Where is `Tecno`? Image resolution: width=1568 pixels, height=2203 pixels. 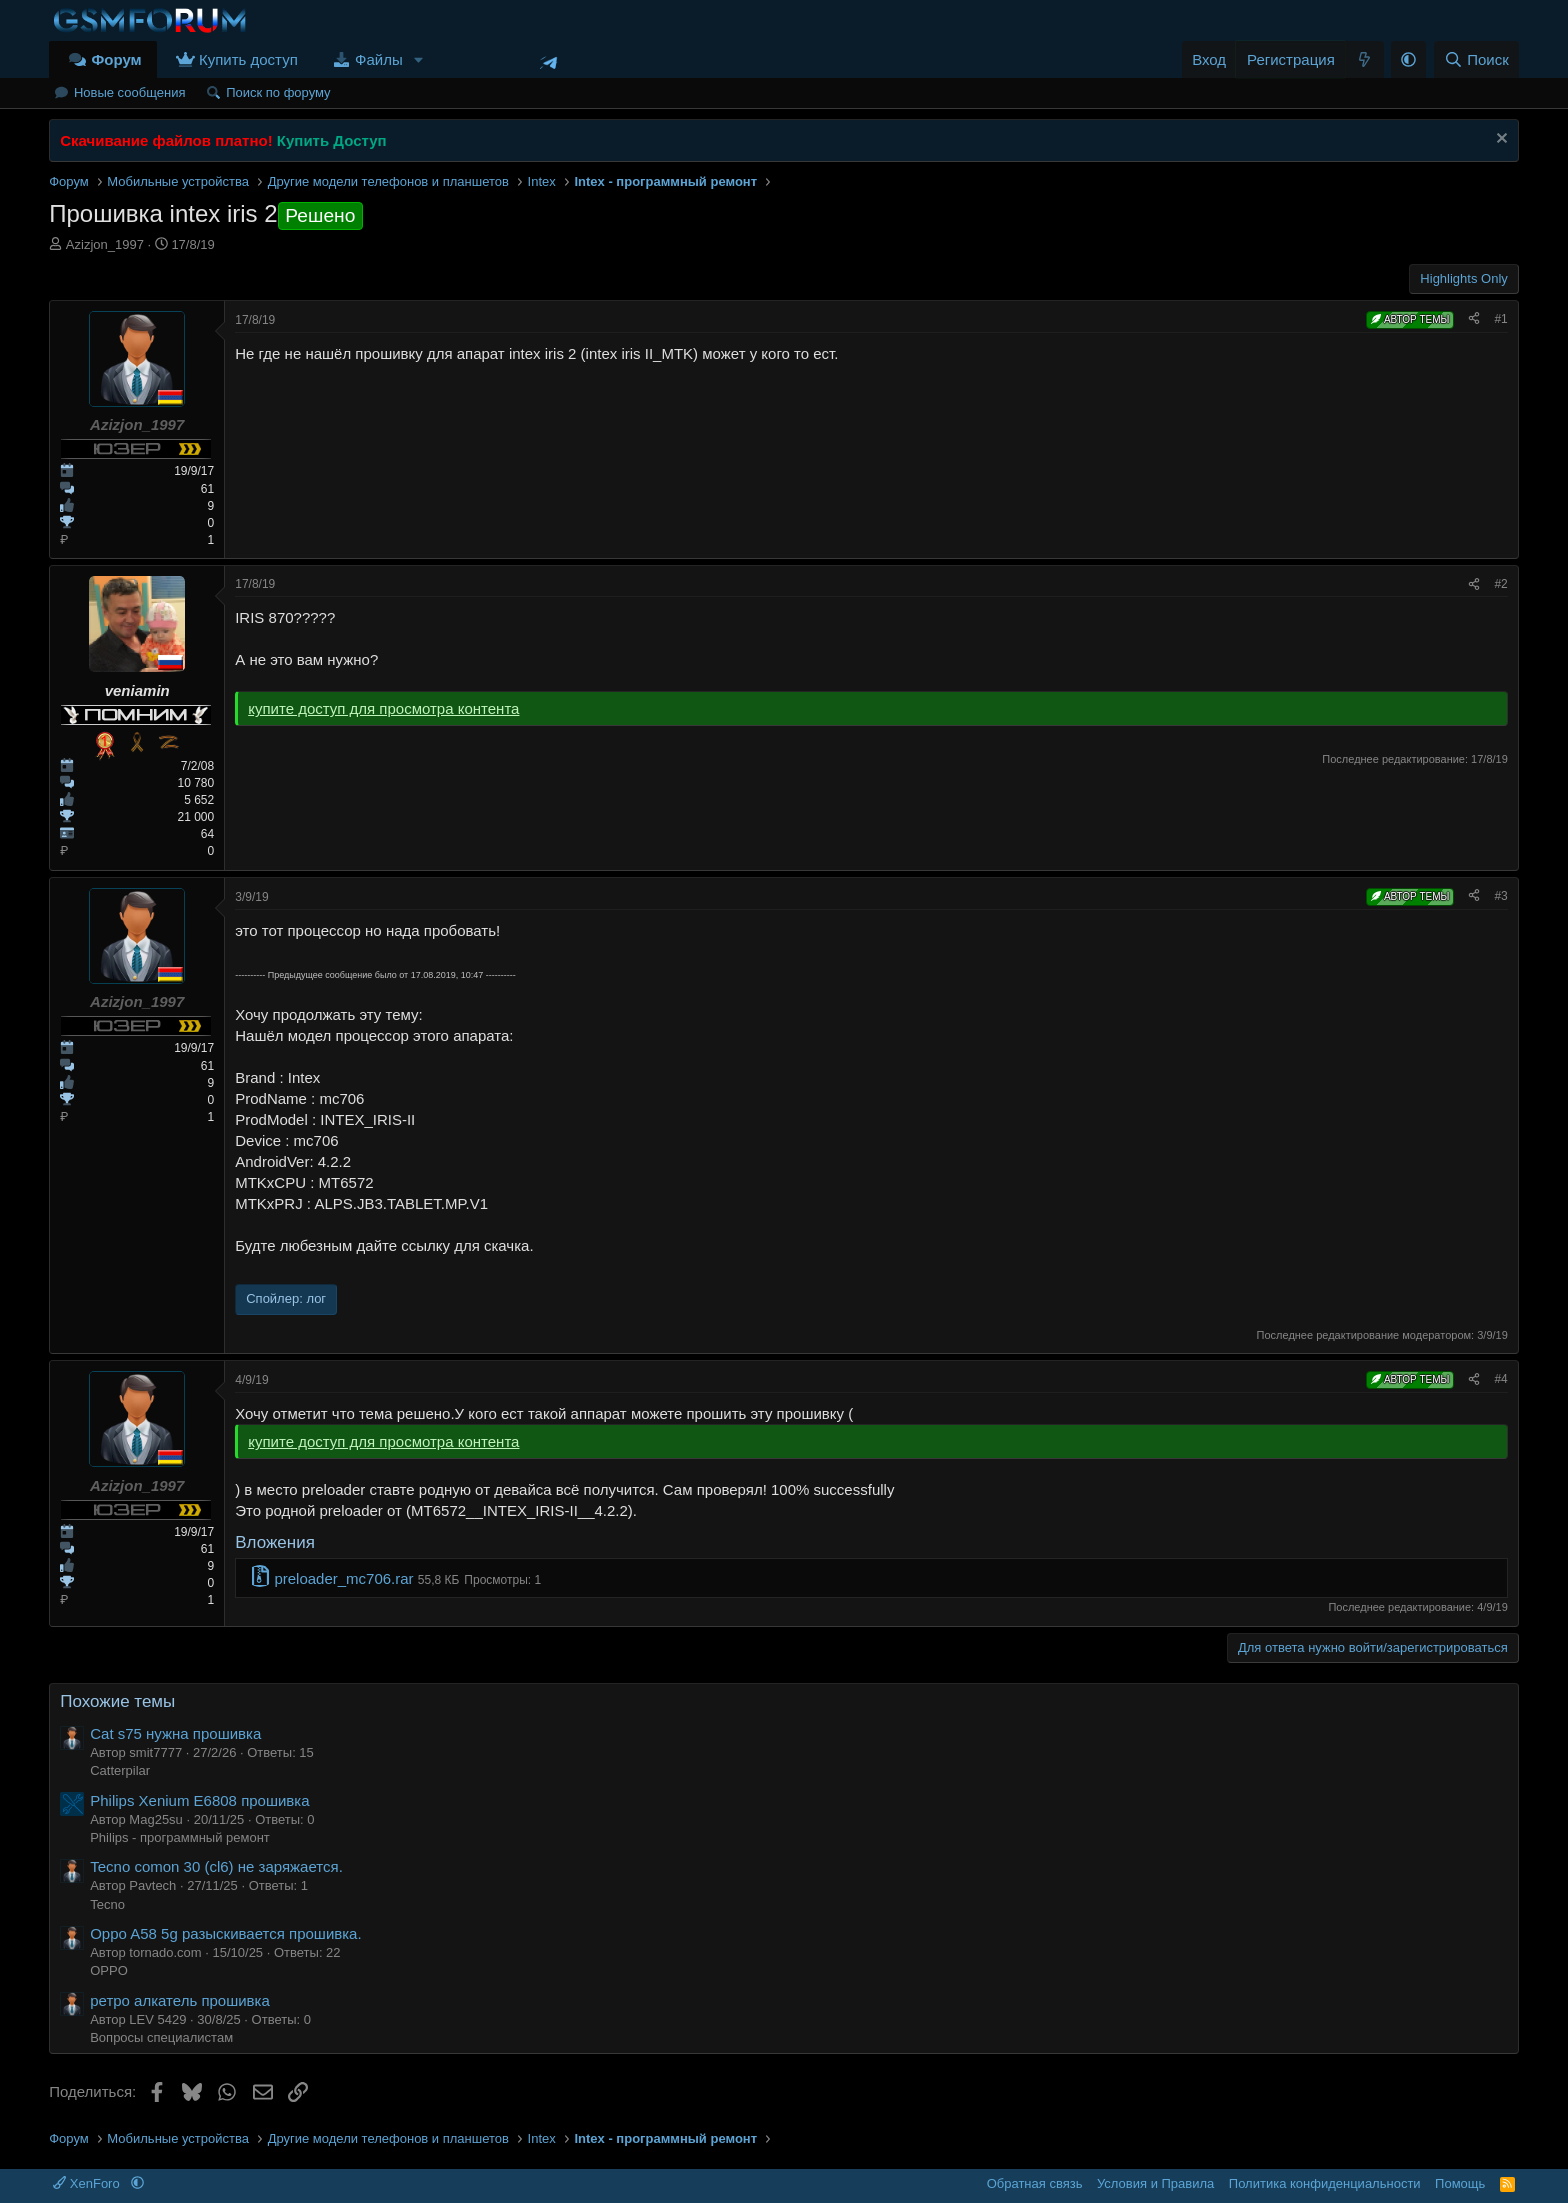 Tecno is located at coordinates (107, 1904).